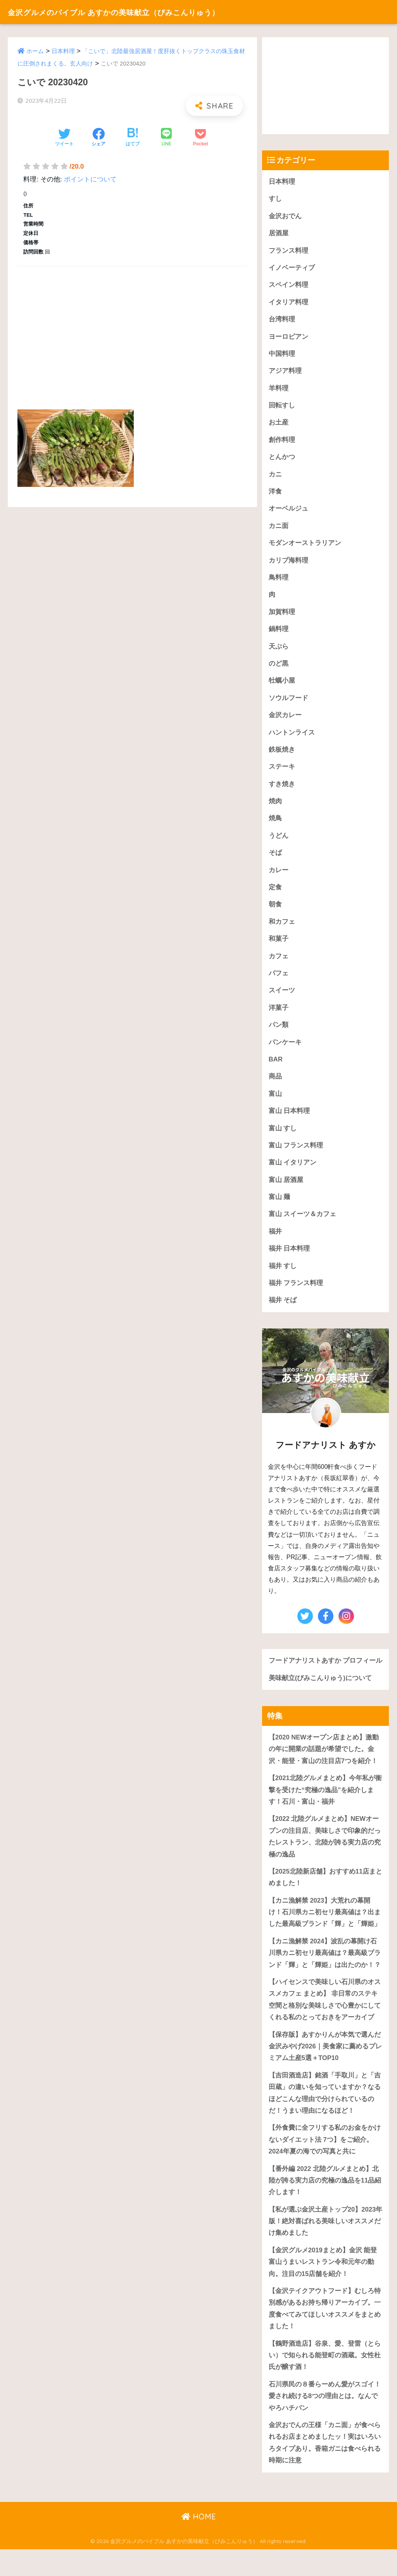 The width and height of the screenshot is (397, 2576). Describe the element at coordinates (132, 328) in the screenshot. I see `[Advertisement]` at that location.